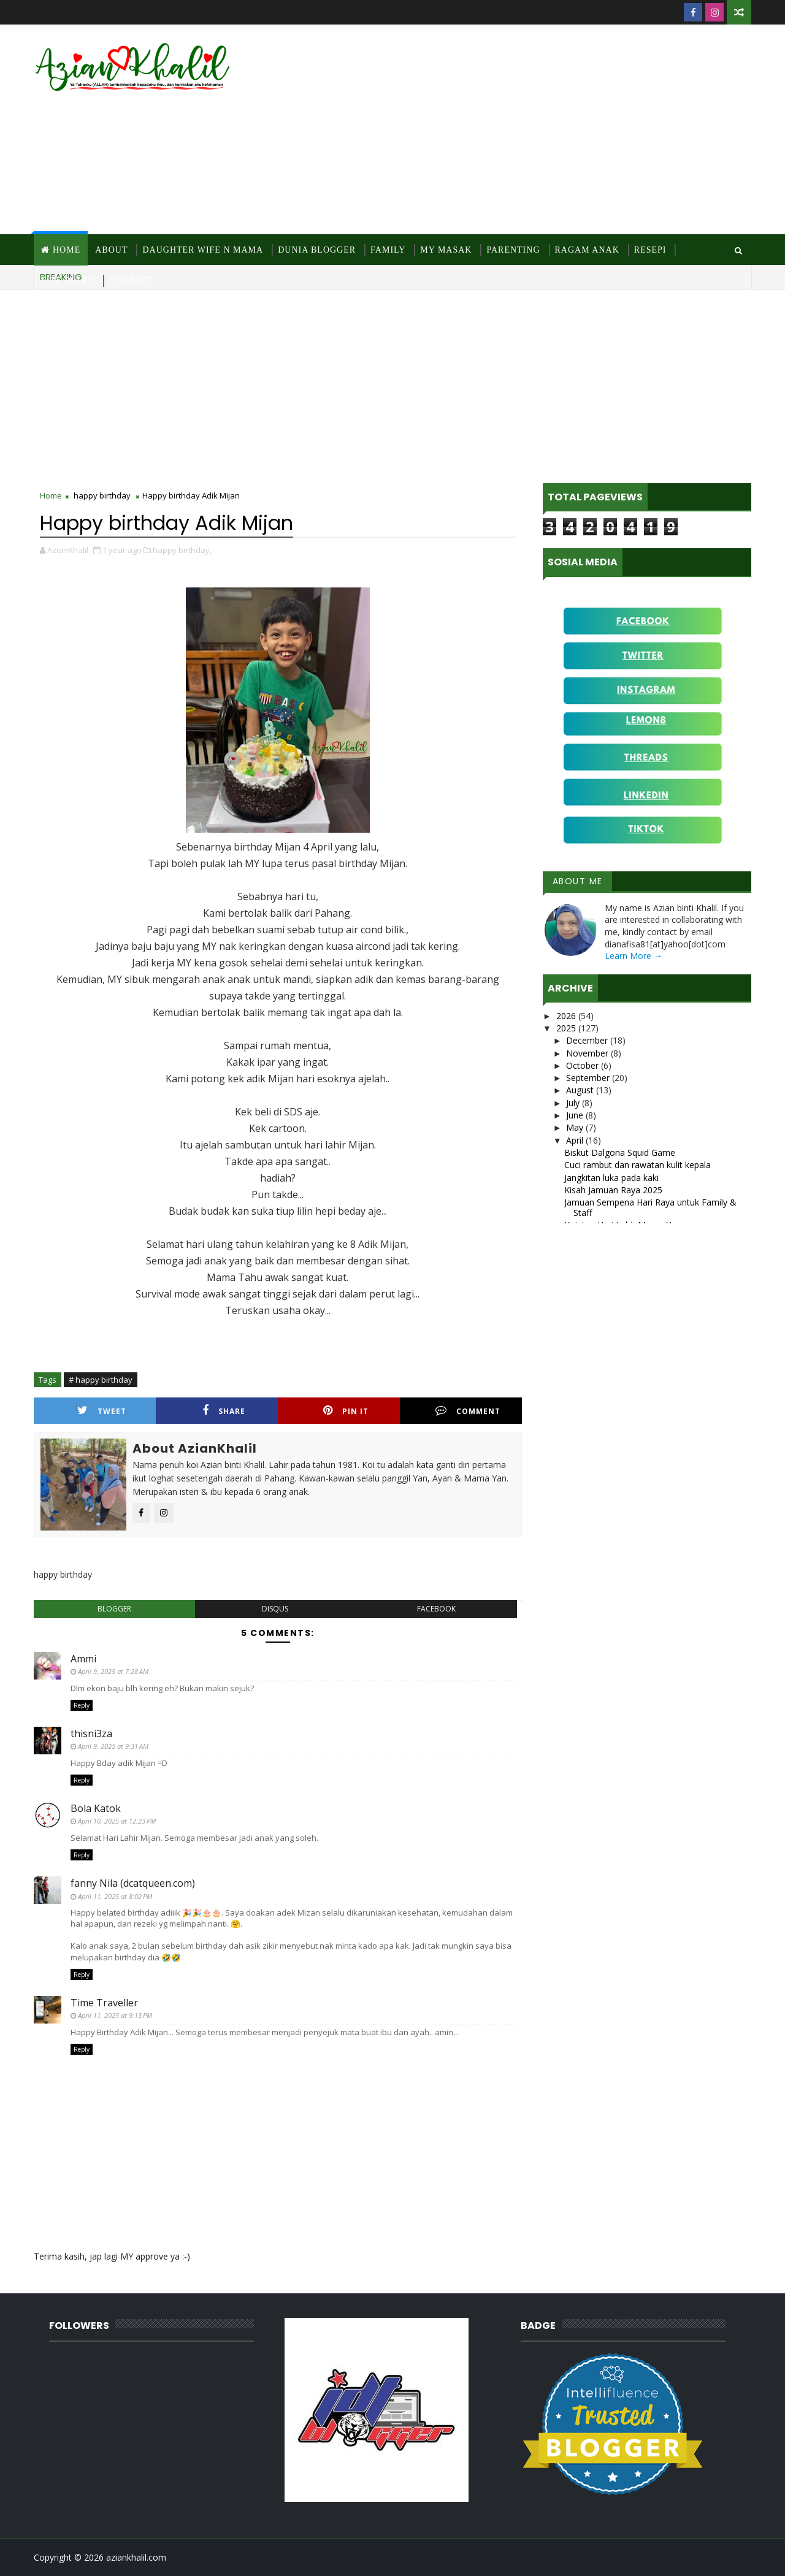 This screenshot has width=785, height=2576. What do you see at coordinates (346, 1410) in the screenshot?
I see `Pin it` at bounding box center [346, 1410].